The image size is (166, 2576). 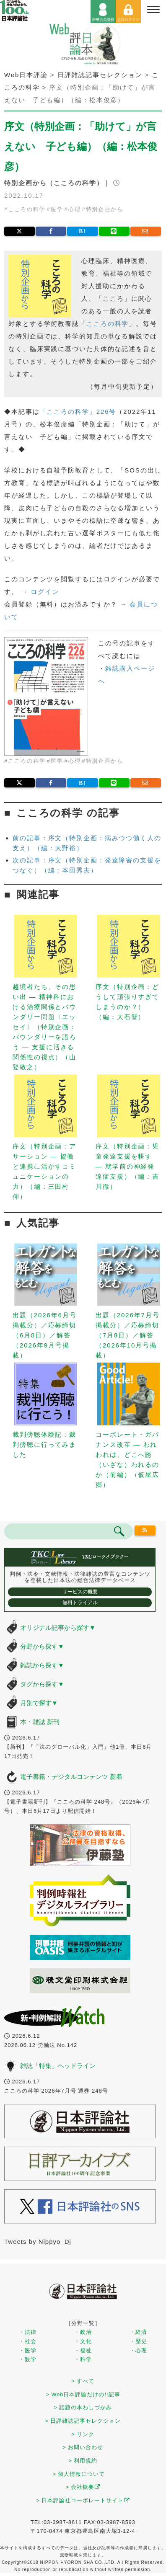 I want to click on ・経済, so click(x=138, y=2332).